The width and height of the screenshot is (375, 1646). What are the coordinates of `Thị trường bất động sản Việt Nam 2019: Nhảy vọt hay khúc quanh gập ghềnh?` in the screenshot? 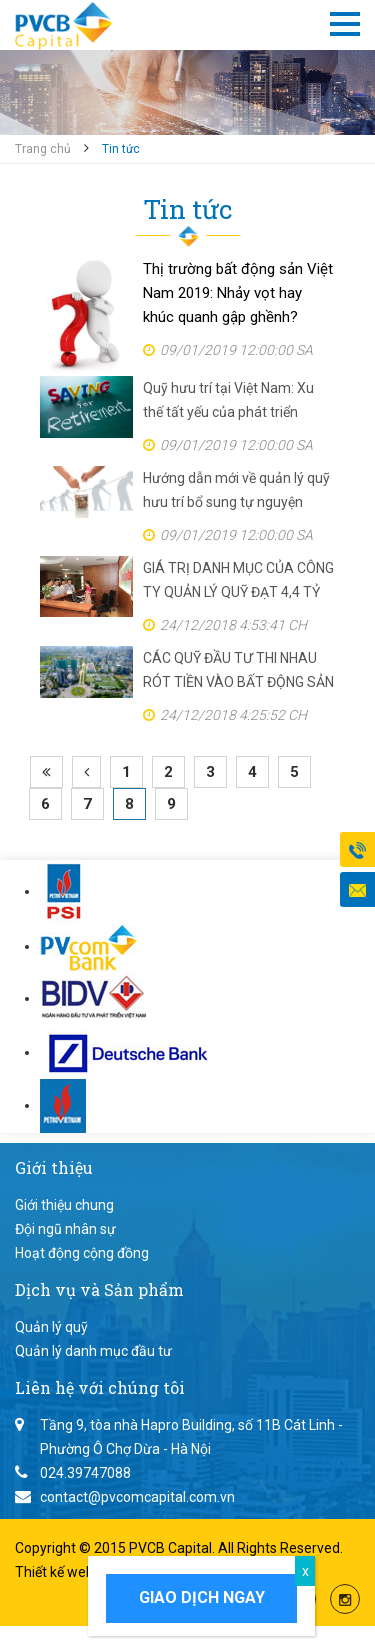 It's located at (238, 293).